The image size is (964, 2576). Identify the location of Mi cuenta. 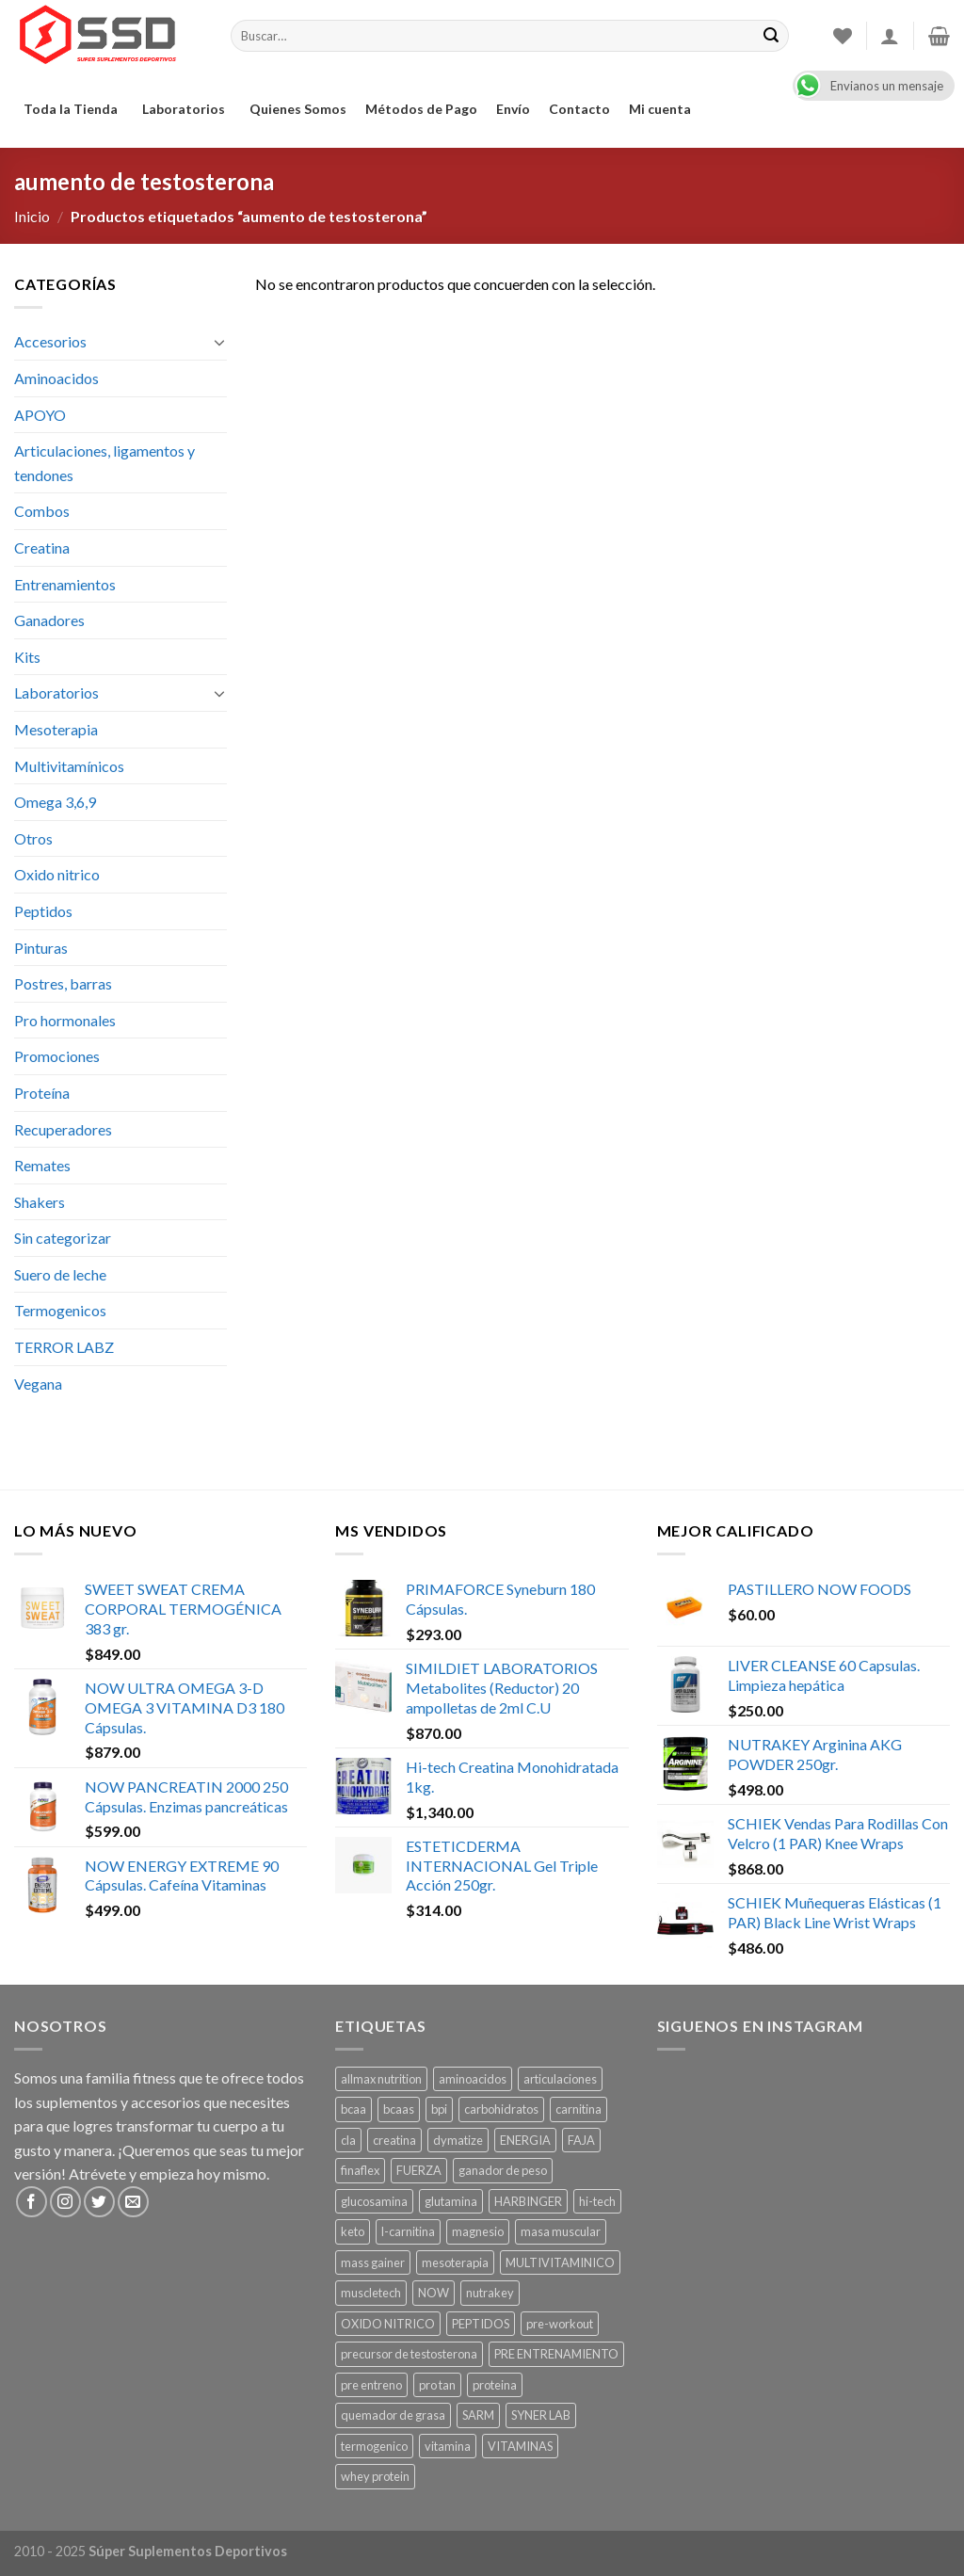
(660, 109).